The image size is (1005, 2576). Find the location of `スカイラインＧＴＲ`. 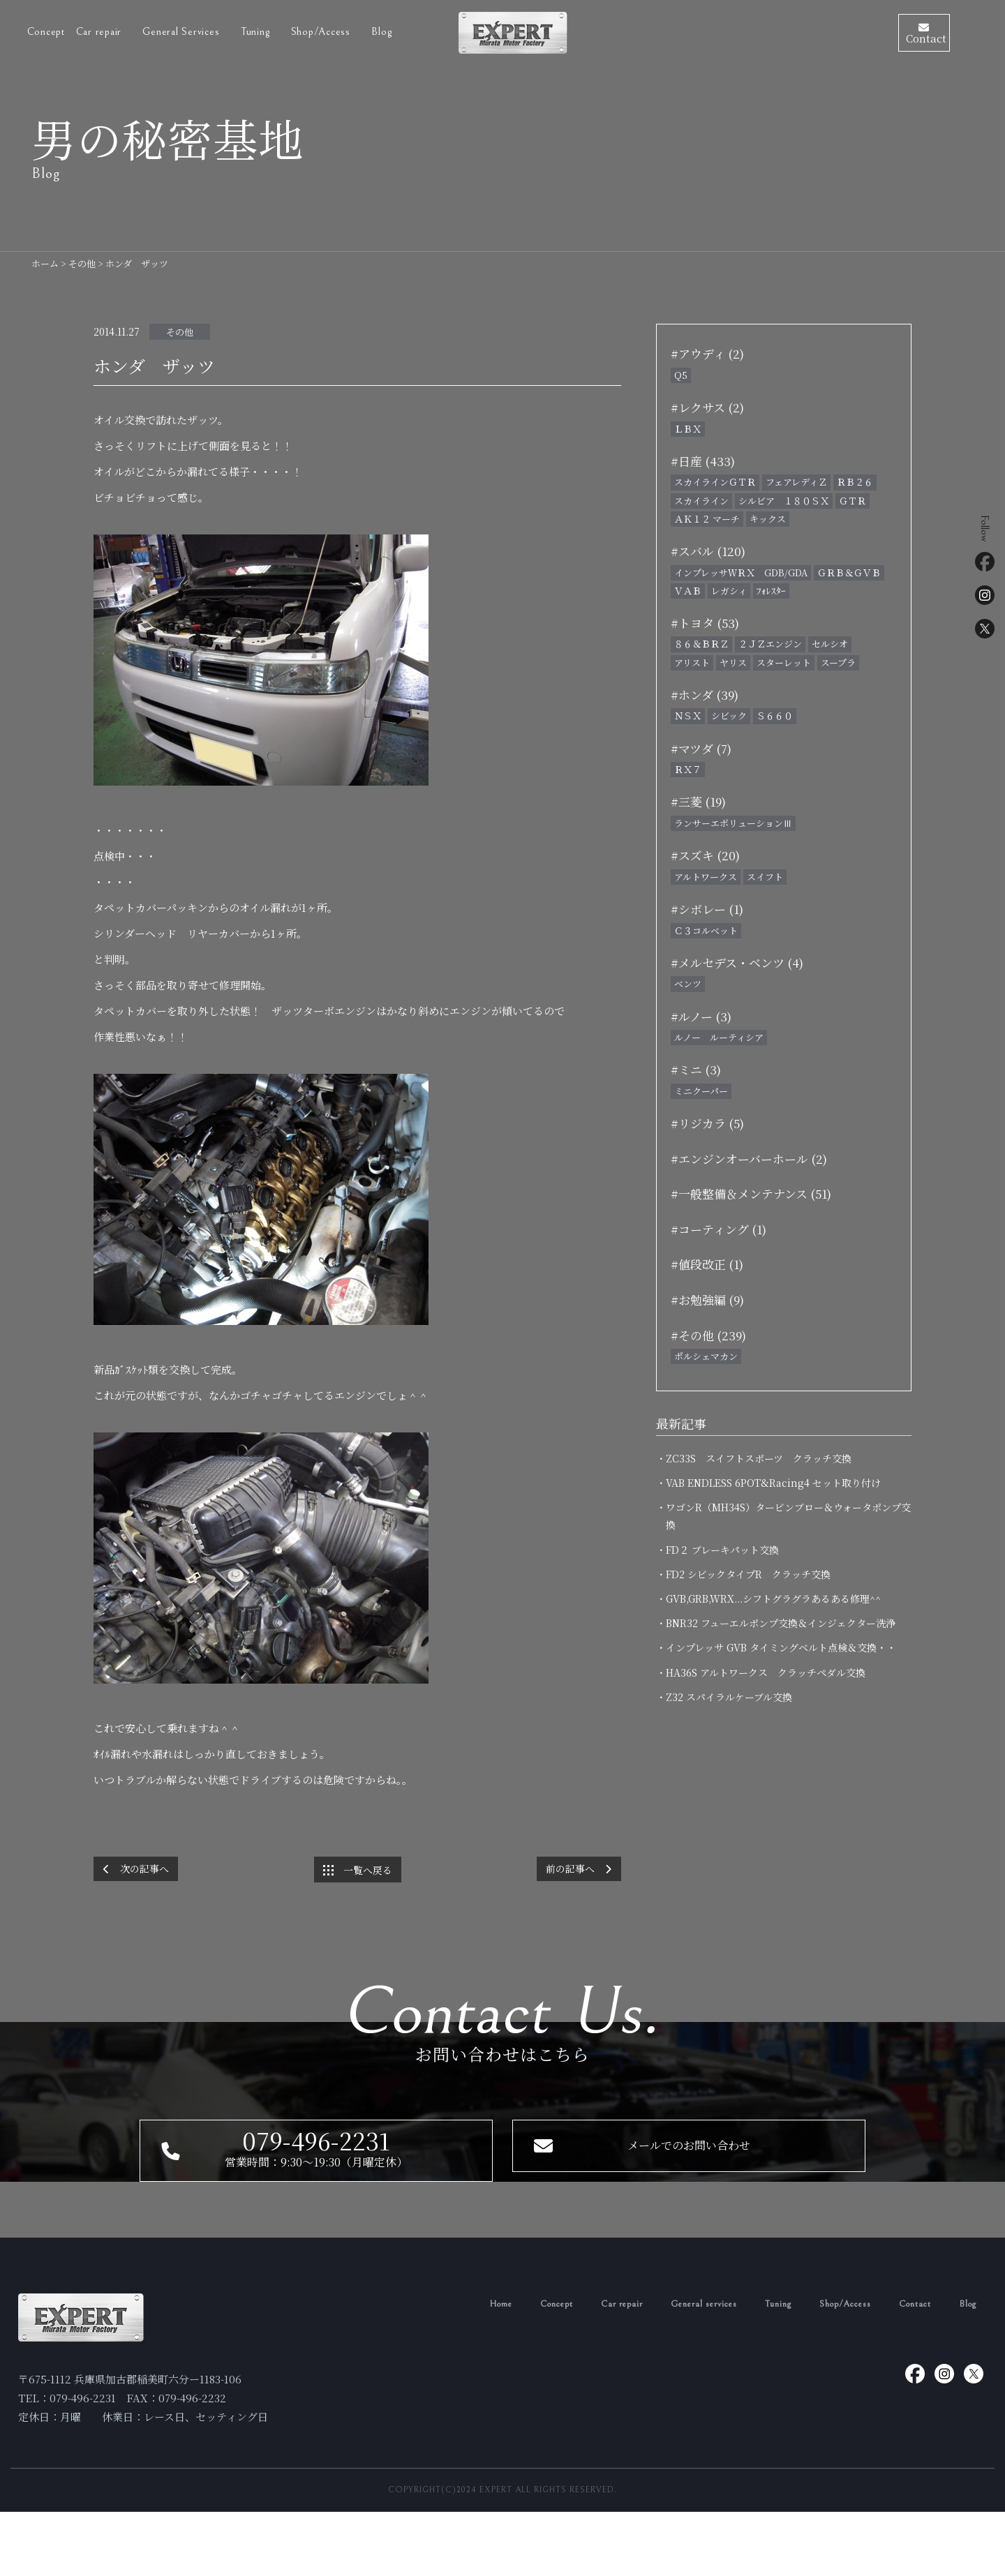

スカイラインＧＴＲ is located at coordinates (715, 481).